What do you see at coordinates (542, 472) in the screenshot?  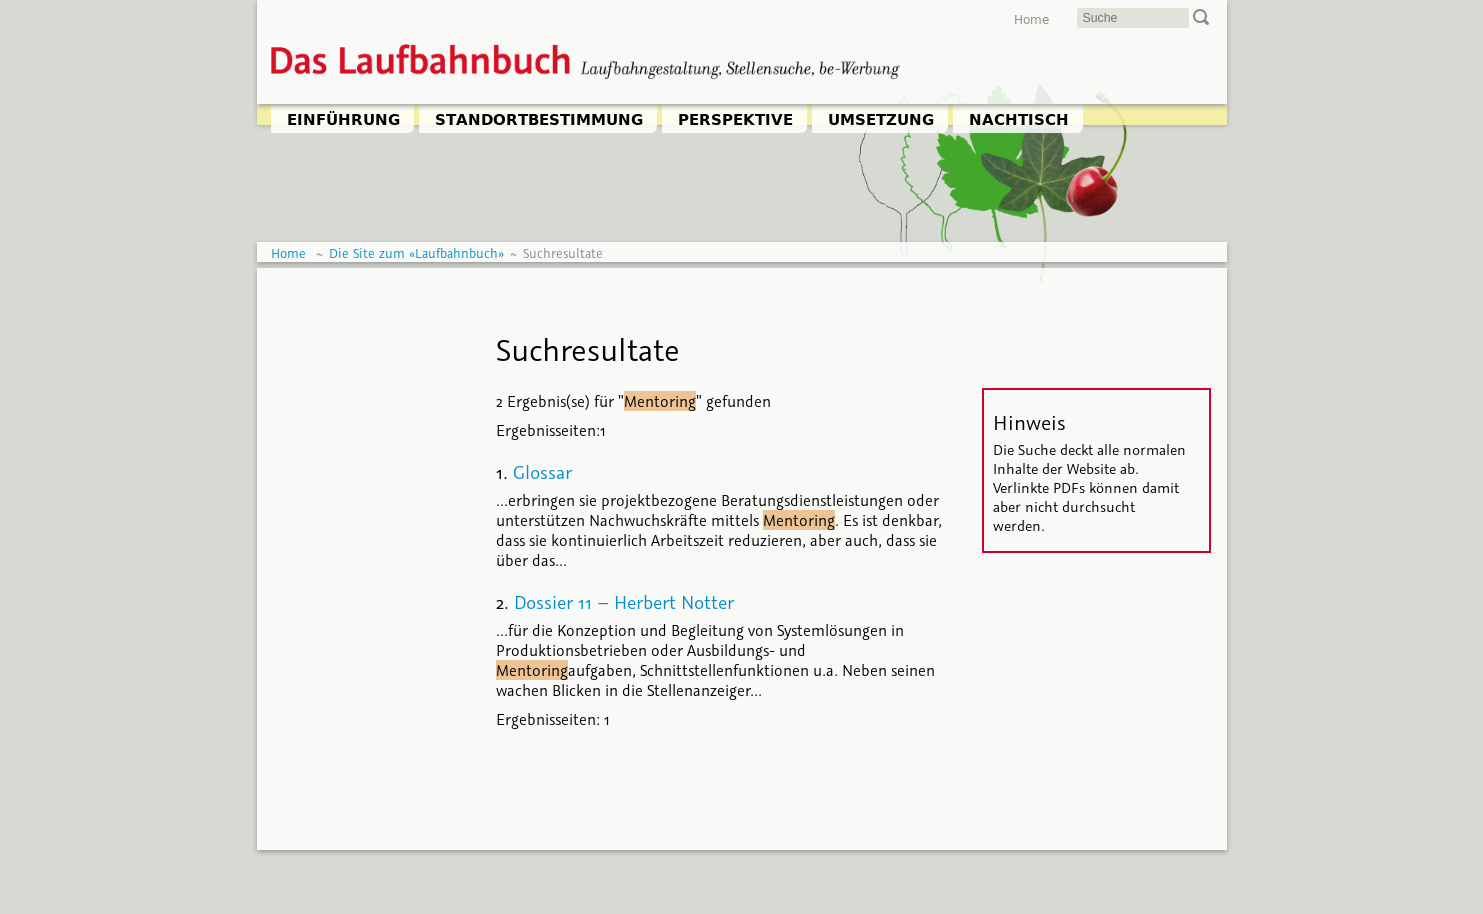 I see `Glossar` at bounding box center [542, 472].